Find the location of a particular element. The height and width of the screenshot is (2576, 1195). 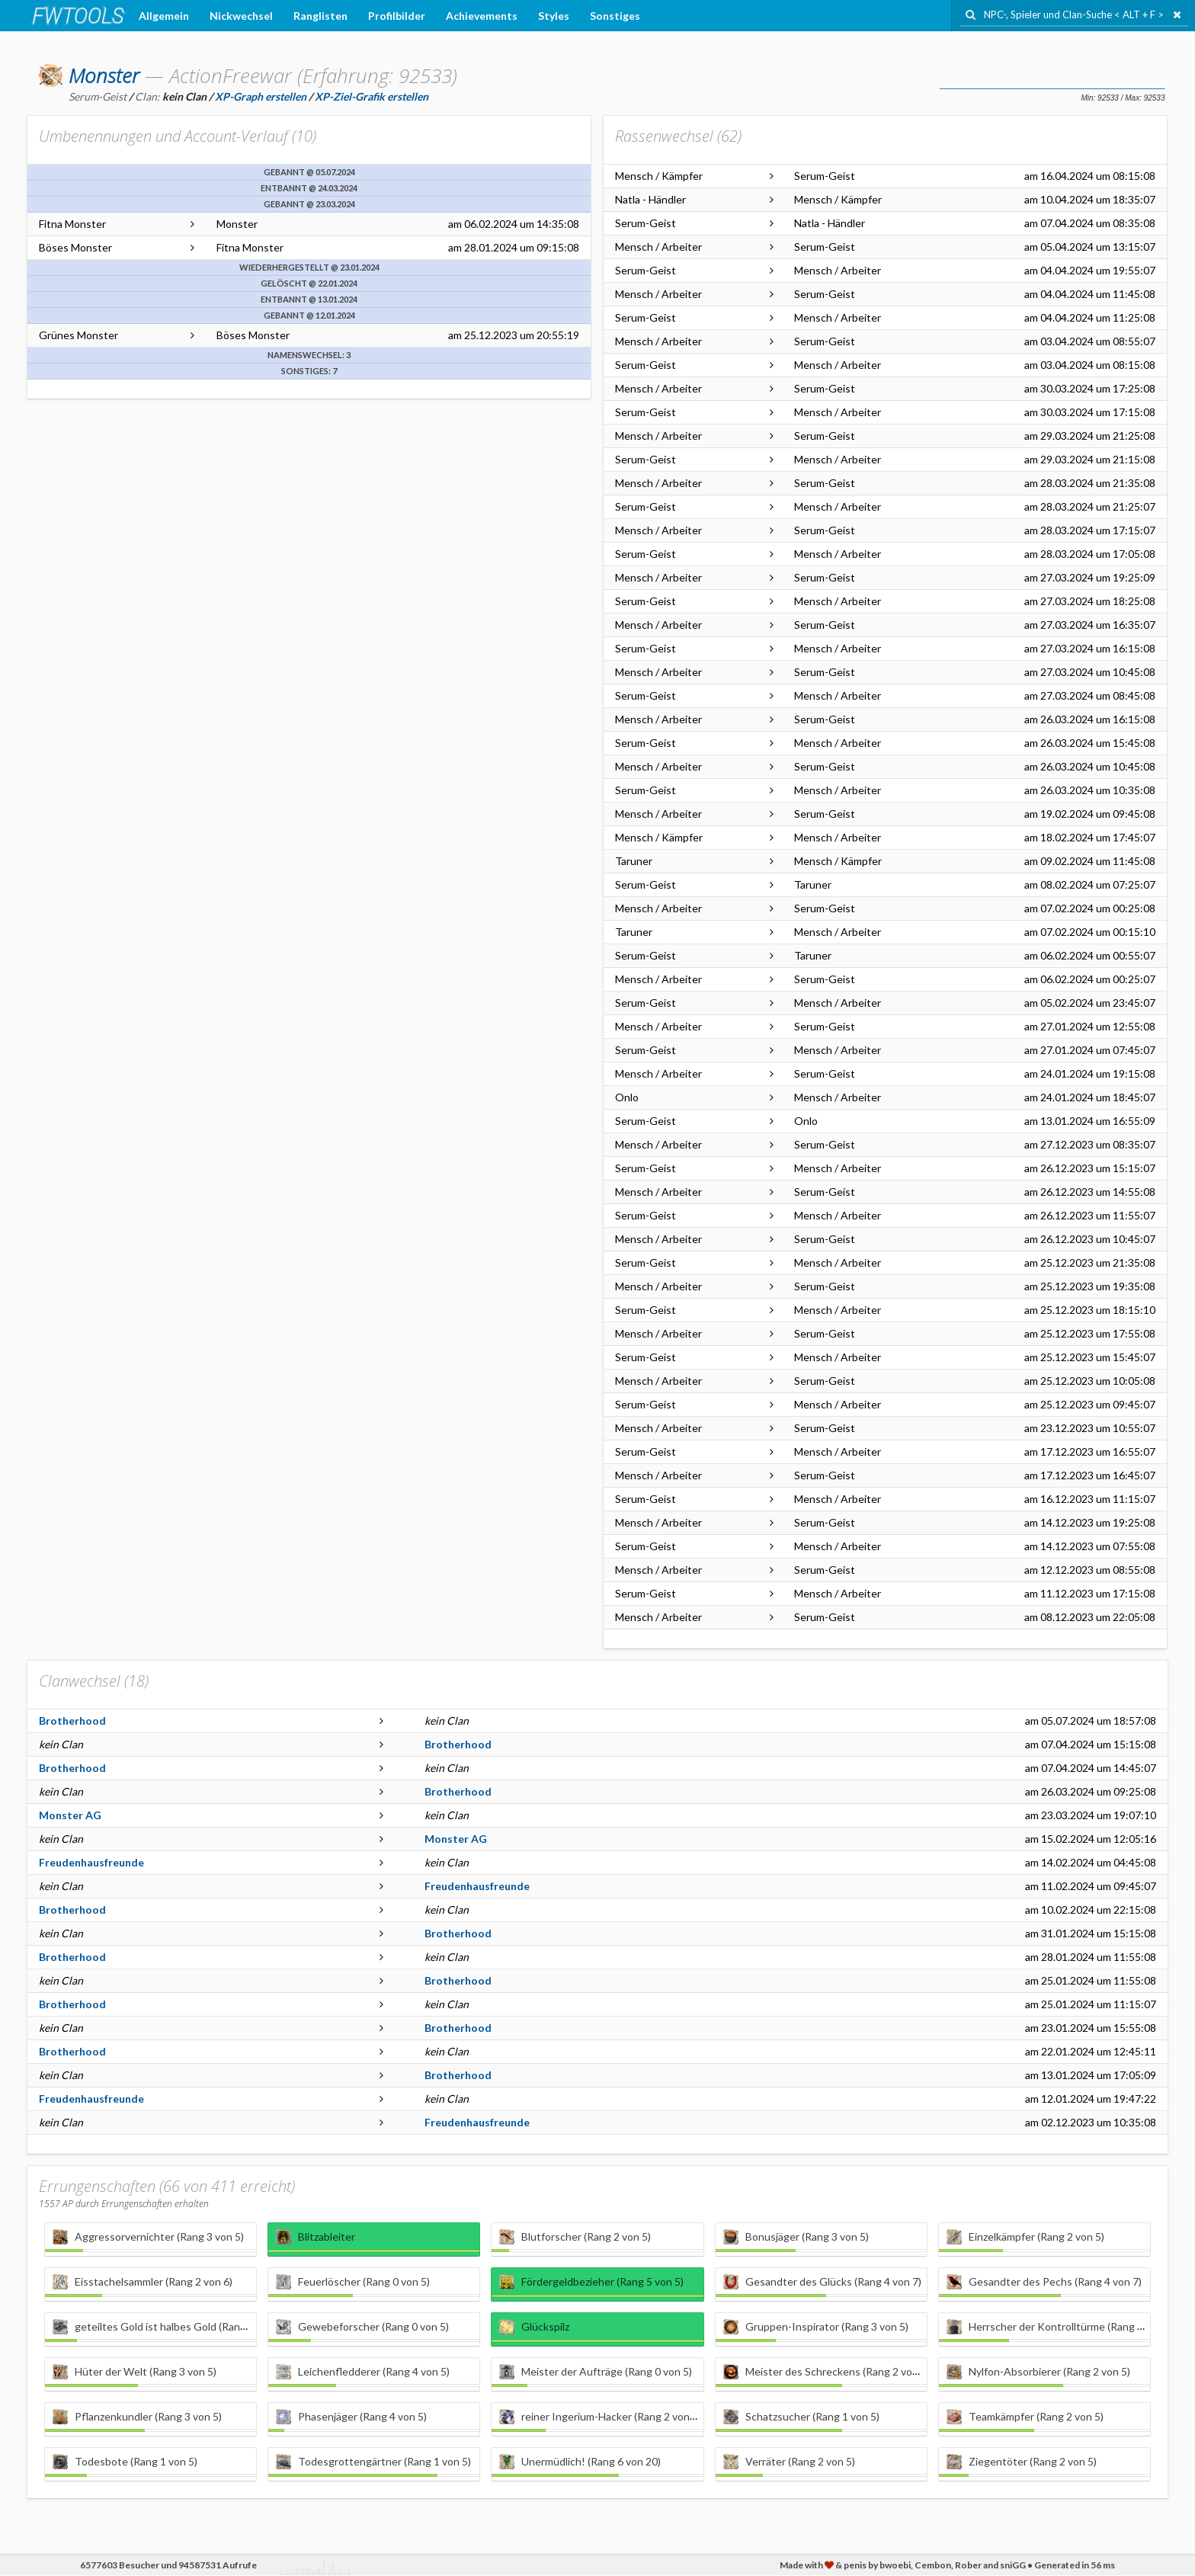

Brotherhood is located at coordinates (72, 1720).